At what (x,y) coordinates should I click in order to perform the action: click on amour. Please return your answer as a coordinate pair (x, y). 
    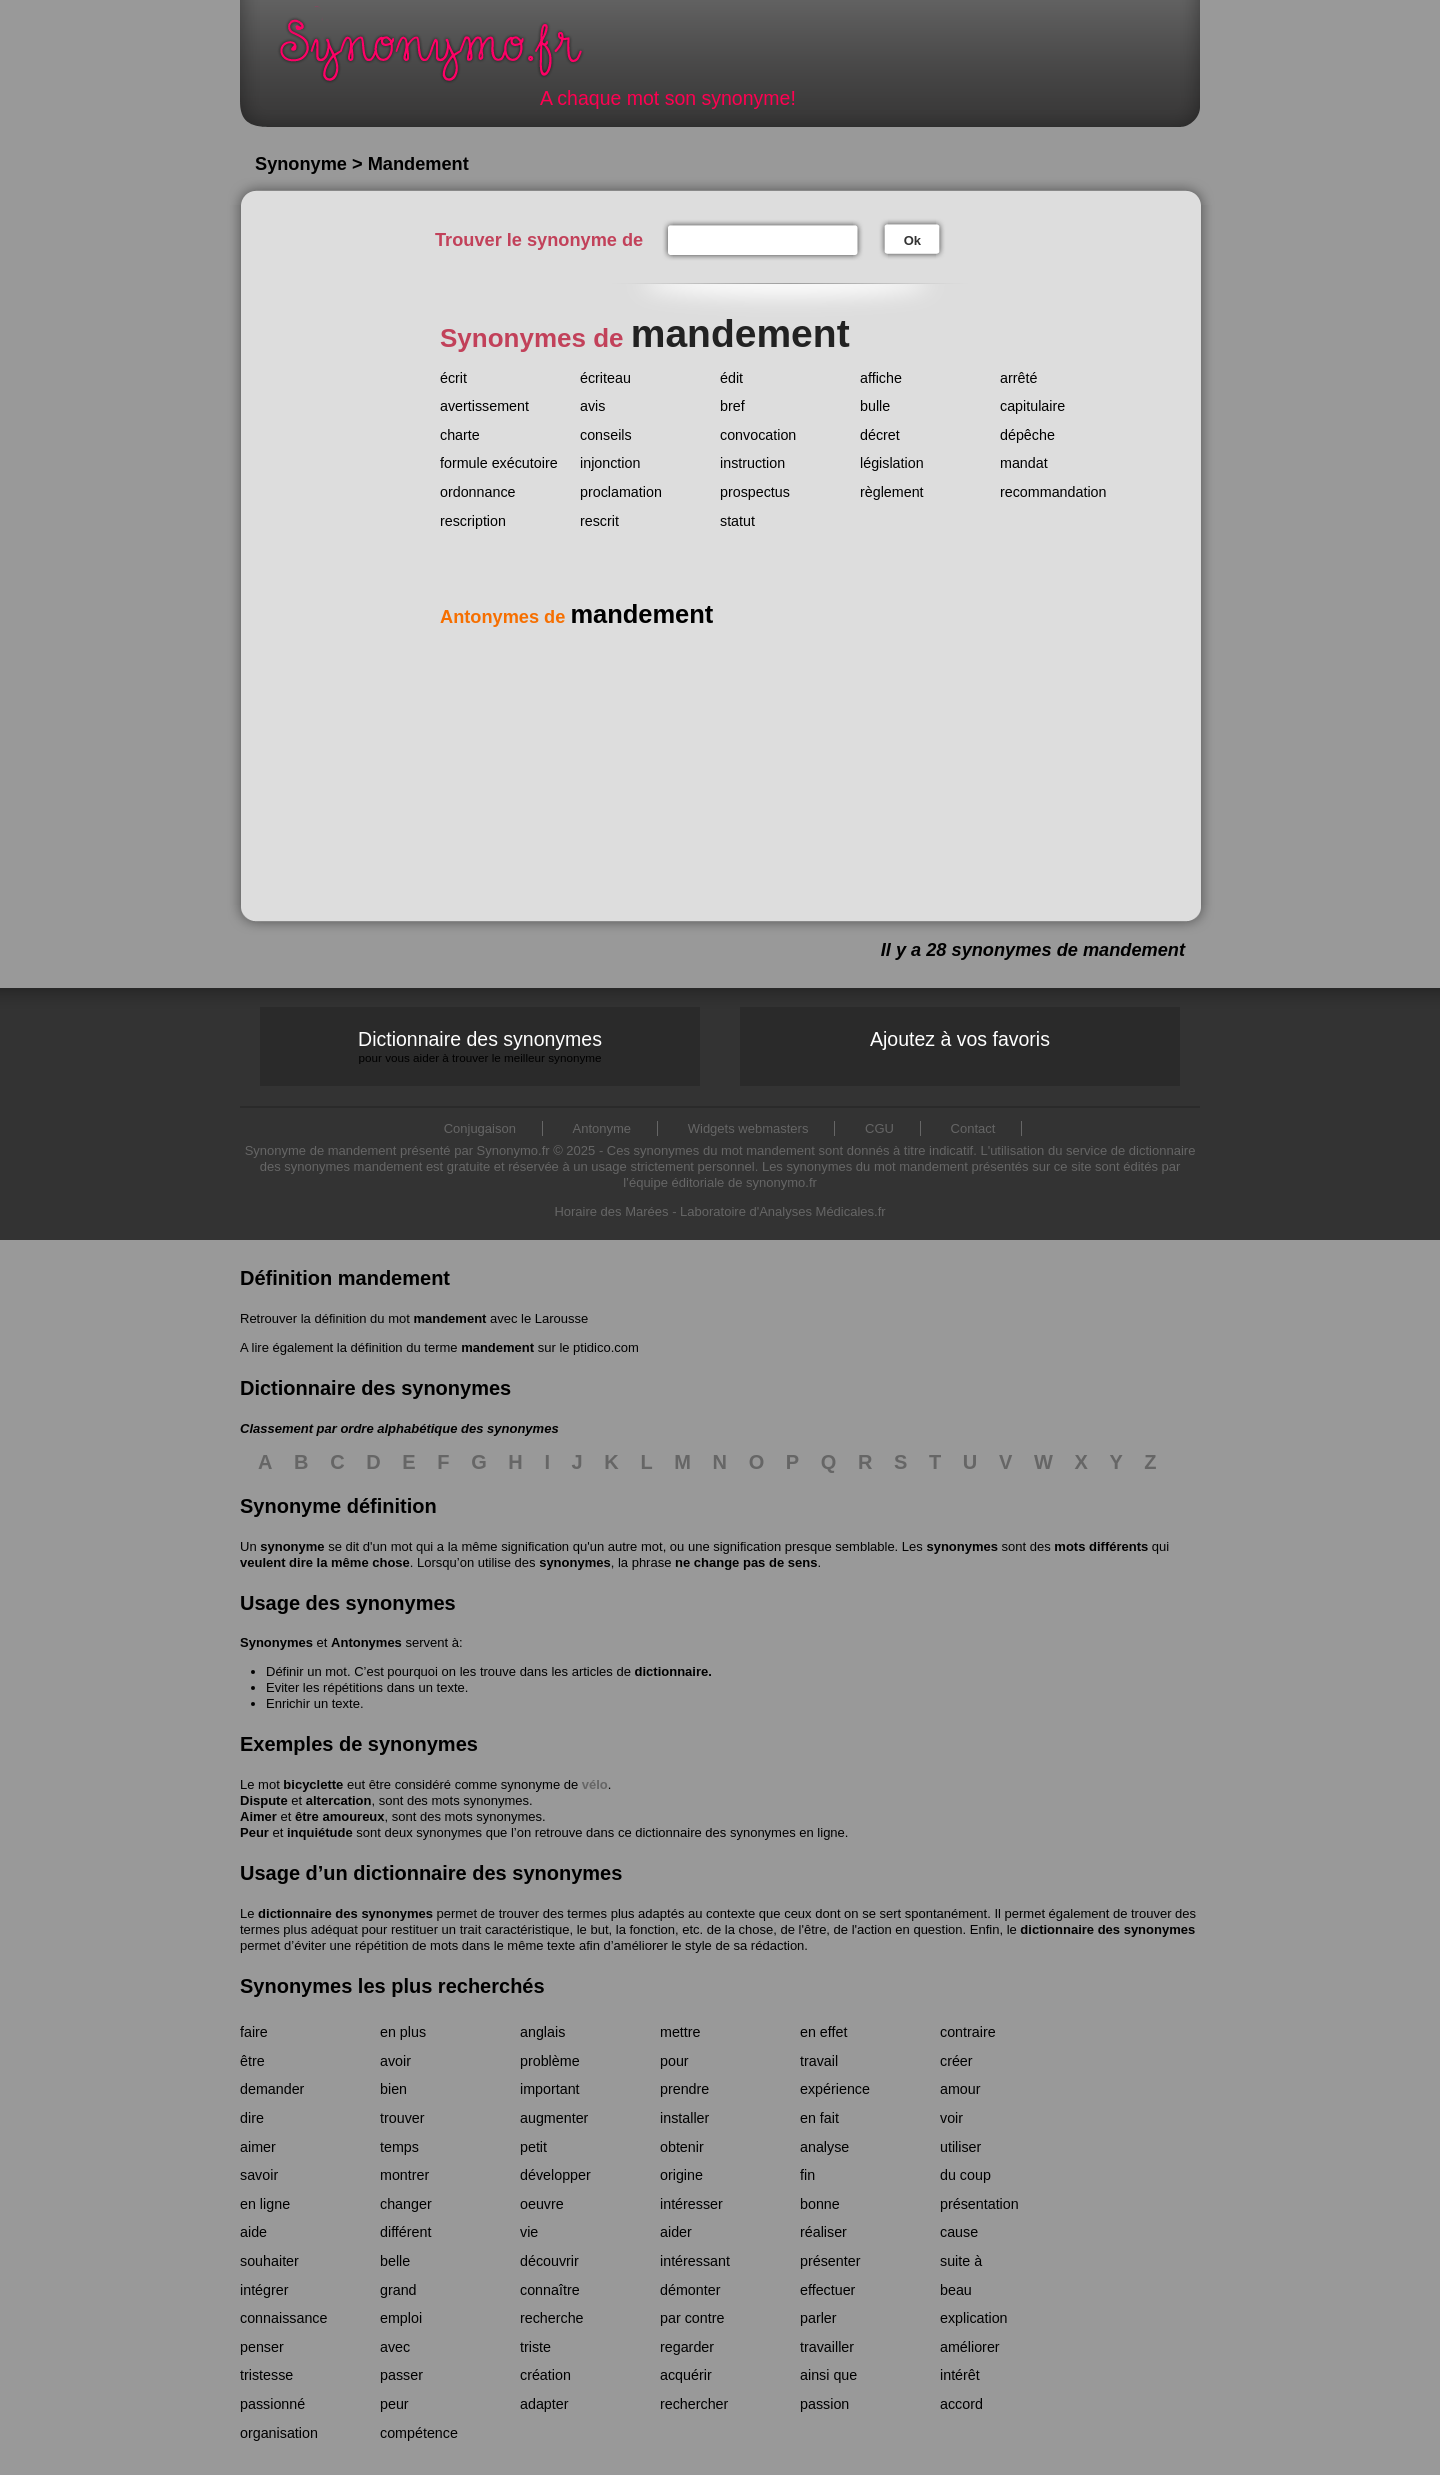
    Looking at the image, I should click on (960, 2089).